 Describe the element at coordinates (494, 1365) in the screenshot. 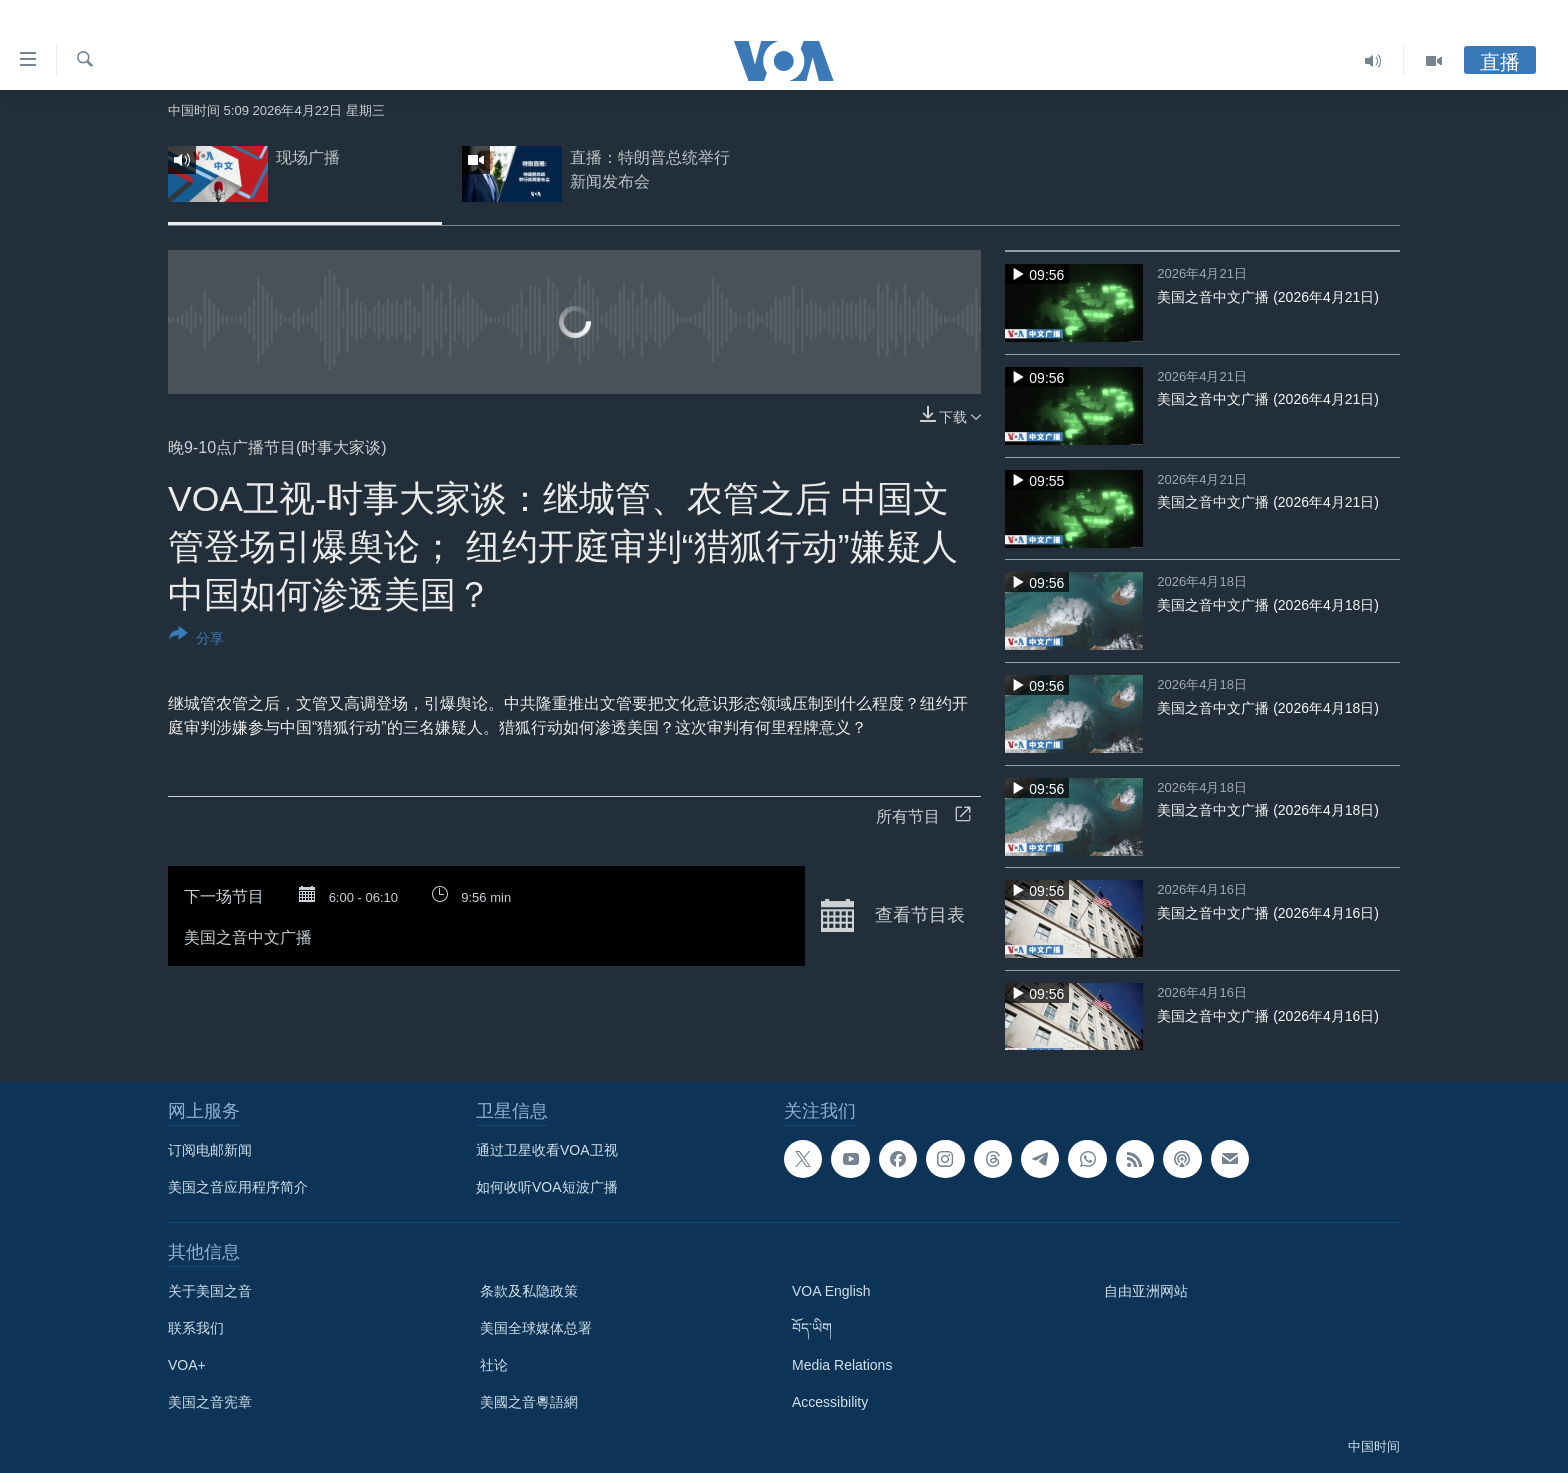

I see `社论` at that location.